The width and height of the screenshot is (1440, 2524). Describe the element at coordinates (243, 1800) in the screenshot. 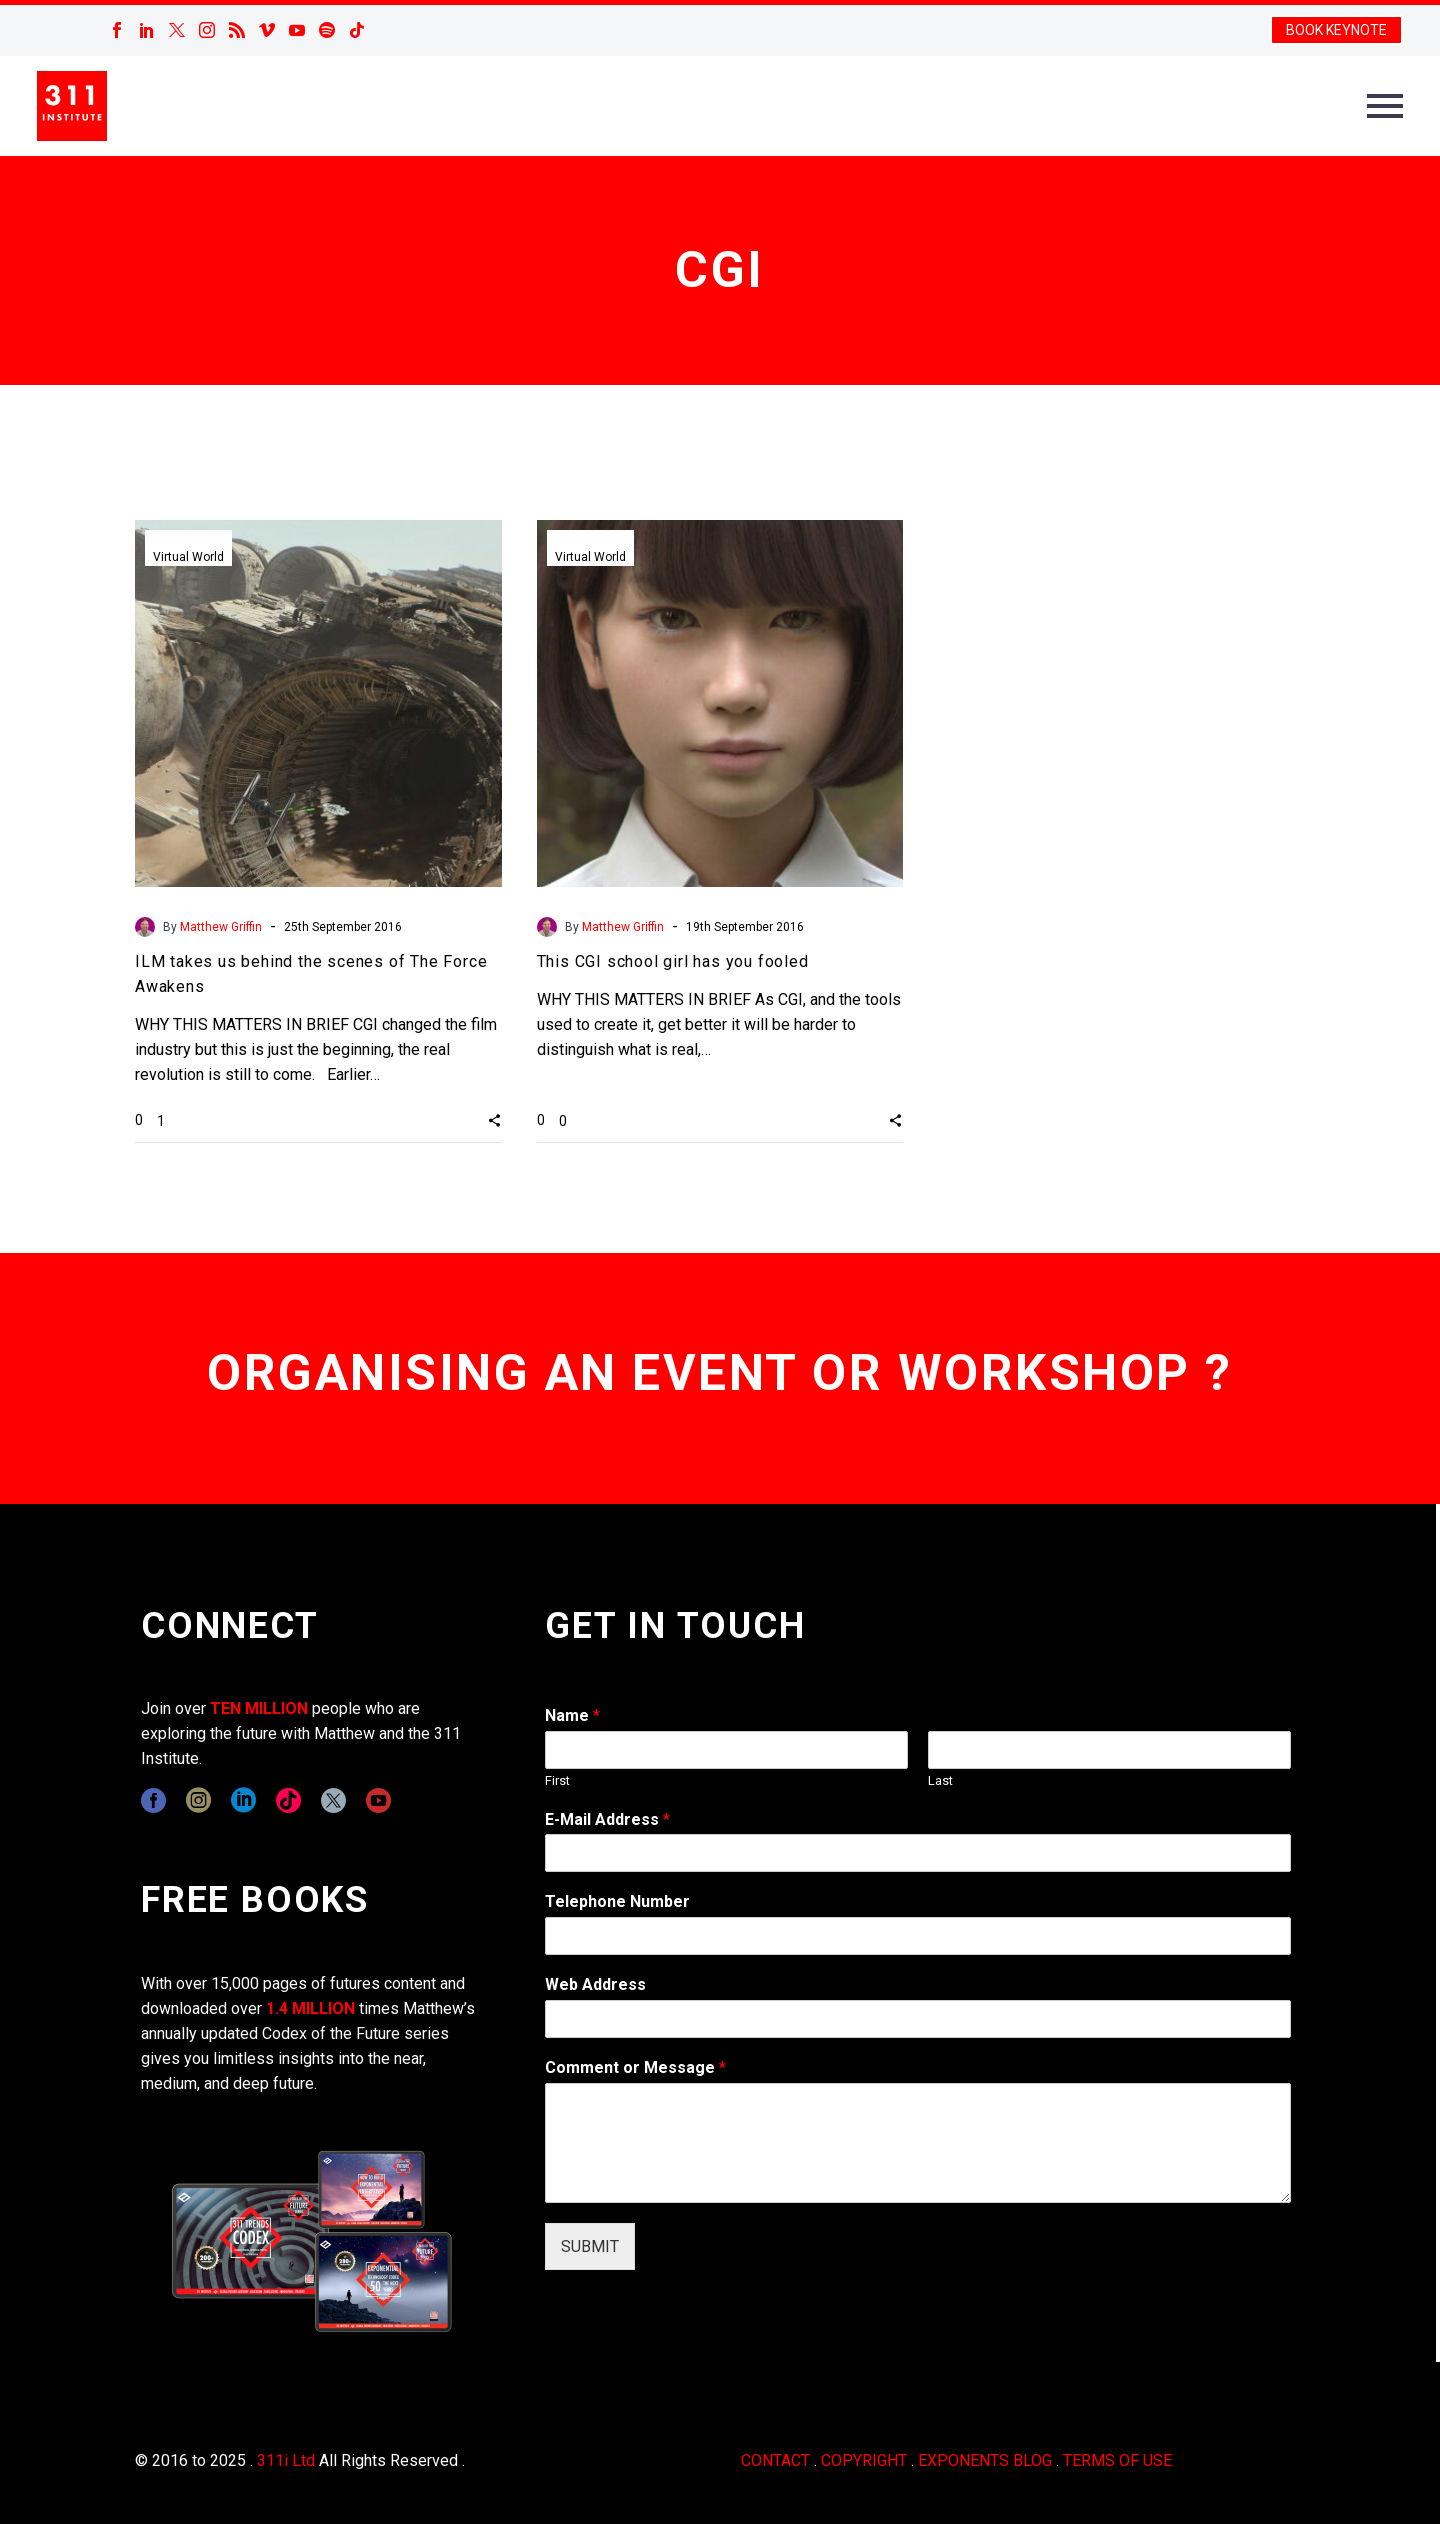

I see `[linkedin]` at that location.